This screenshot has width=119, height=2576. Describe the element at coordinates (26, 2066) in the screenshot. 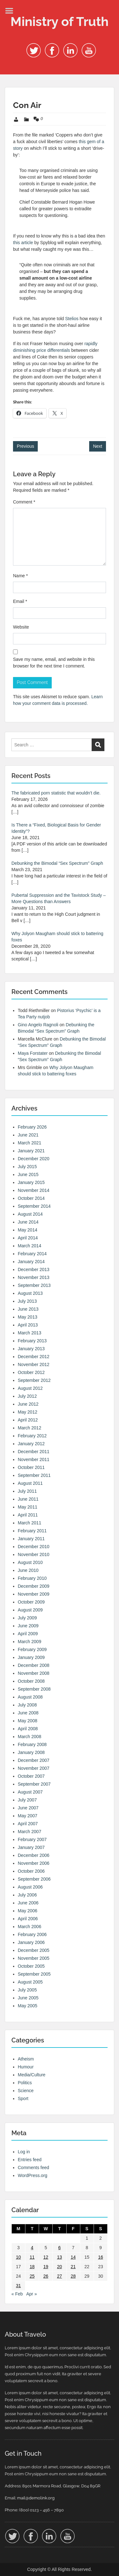

I see `Humour` at that location.